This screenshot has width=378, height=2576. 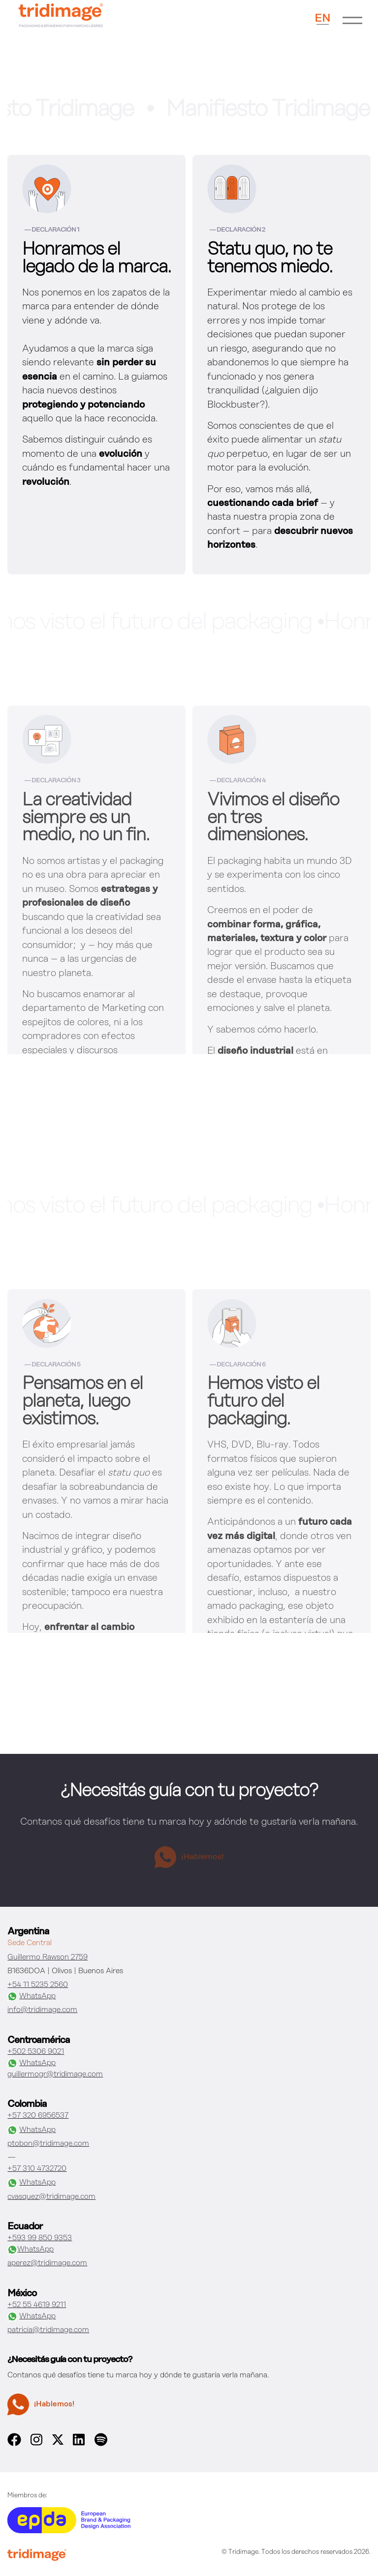 I want to click on Guillermo Rawson 2759, so click(x=47, y=1957).